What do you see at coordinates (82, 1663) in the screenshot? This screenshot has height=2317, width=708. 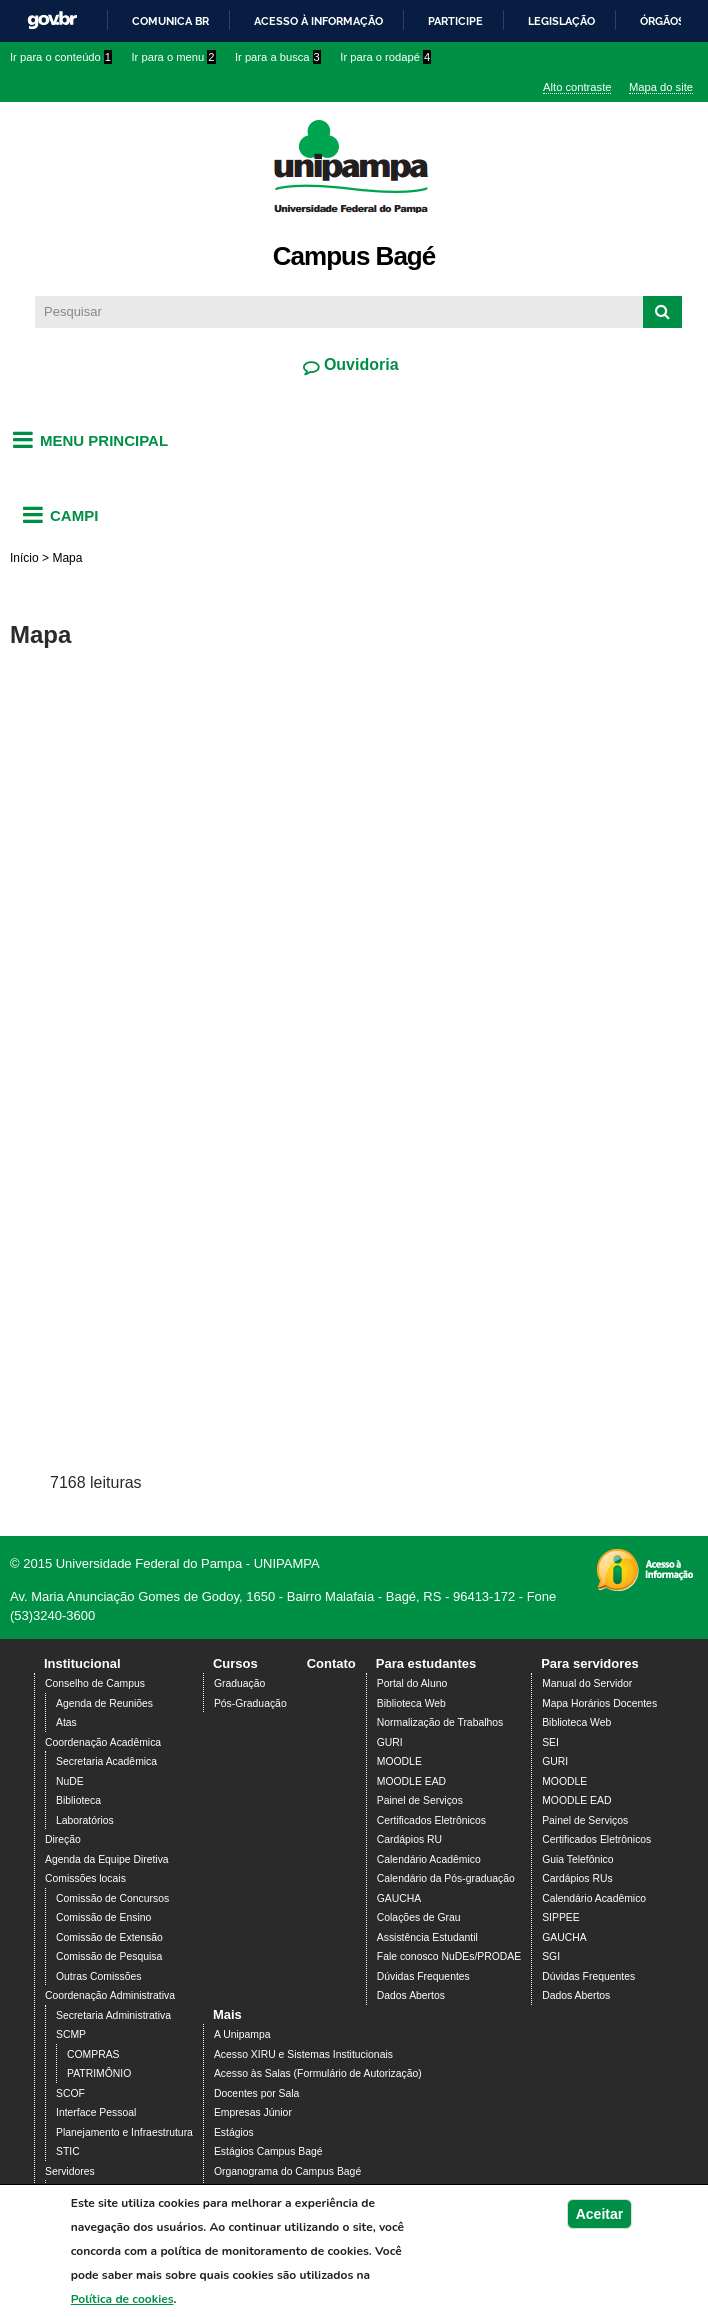 I see `Institucional` at bounding box center [82, 1663].